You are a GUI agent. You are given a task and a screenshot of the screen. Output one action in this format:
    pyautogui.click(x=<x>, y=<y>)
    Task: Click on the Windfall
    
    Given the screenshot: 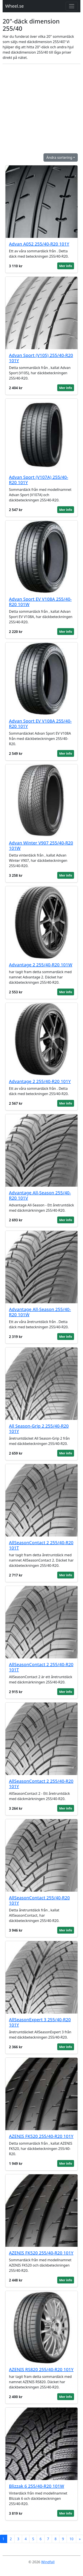 What is the action you would take?
    pyautogui.click(x=47, y=2562)
    